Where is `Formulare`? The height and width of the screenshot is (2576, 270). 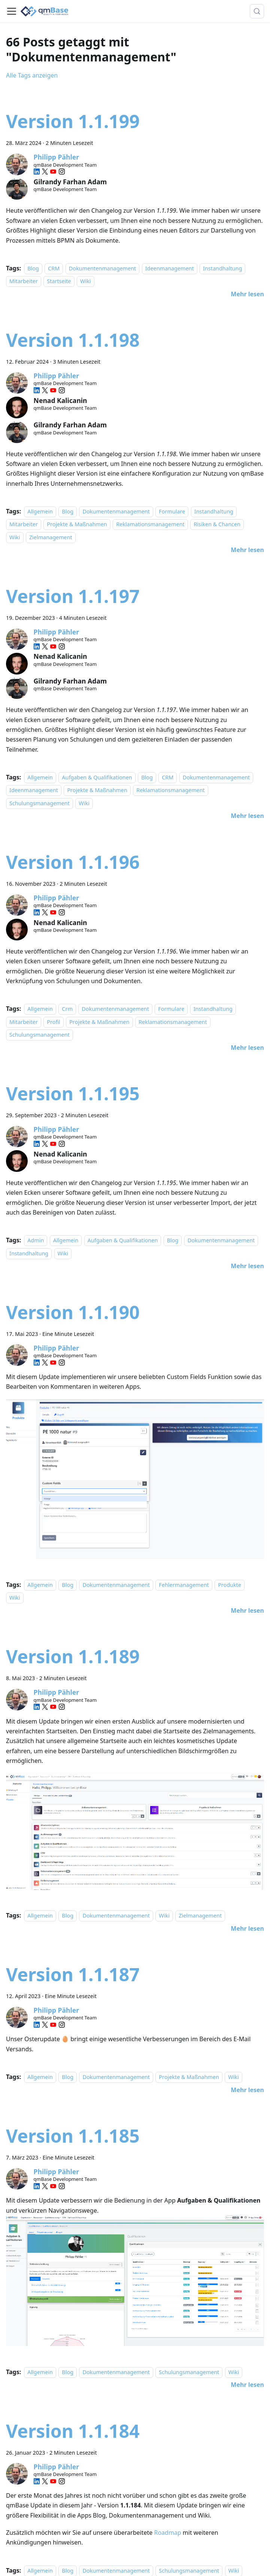 Formulare is located at coordinates (172, 511).